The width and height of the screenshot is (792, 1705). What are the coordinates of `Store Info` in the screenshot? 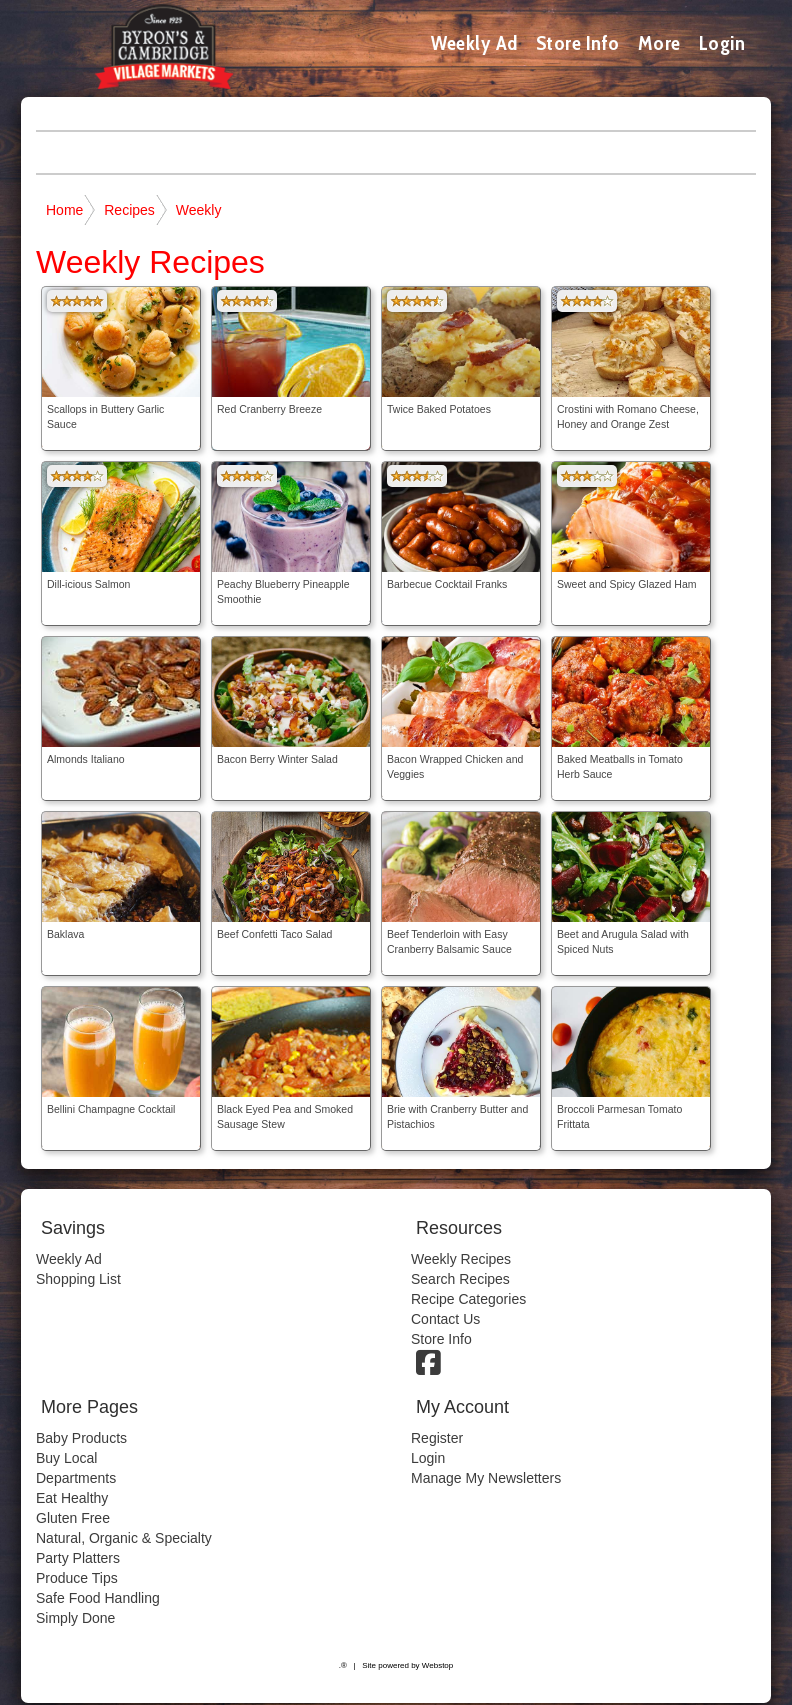 It's located at (578, 43).